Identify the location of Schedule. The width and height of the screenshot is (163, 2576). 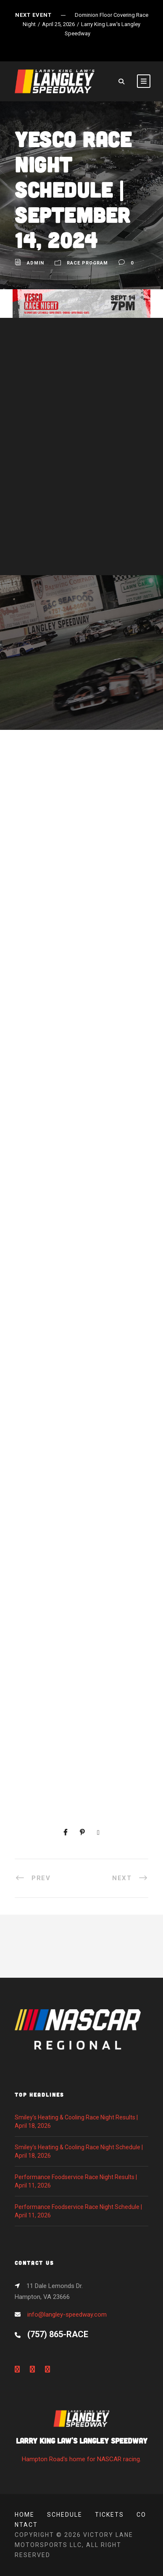
(64, 2514).